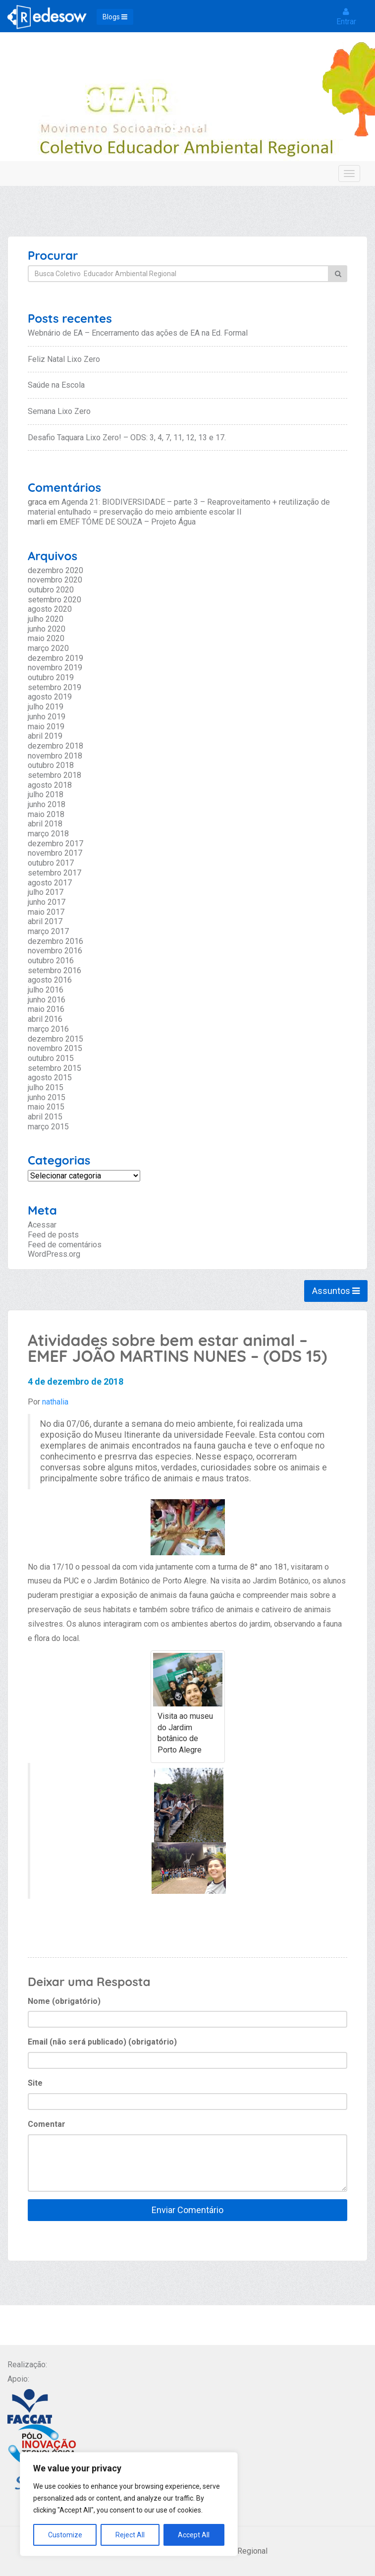  Describe the element at coordinates (194, 2535) in the screenshot. I see `Accept All` at that location.